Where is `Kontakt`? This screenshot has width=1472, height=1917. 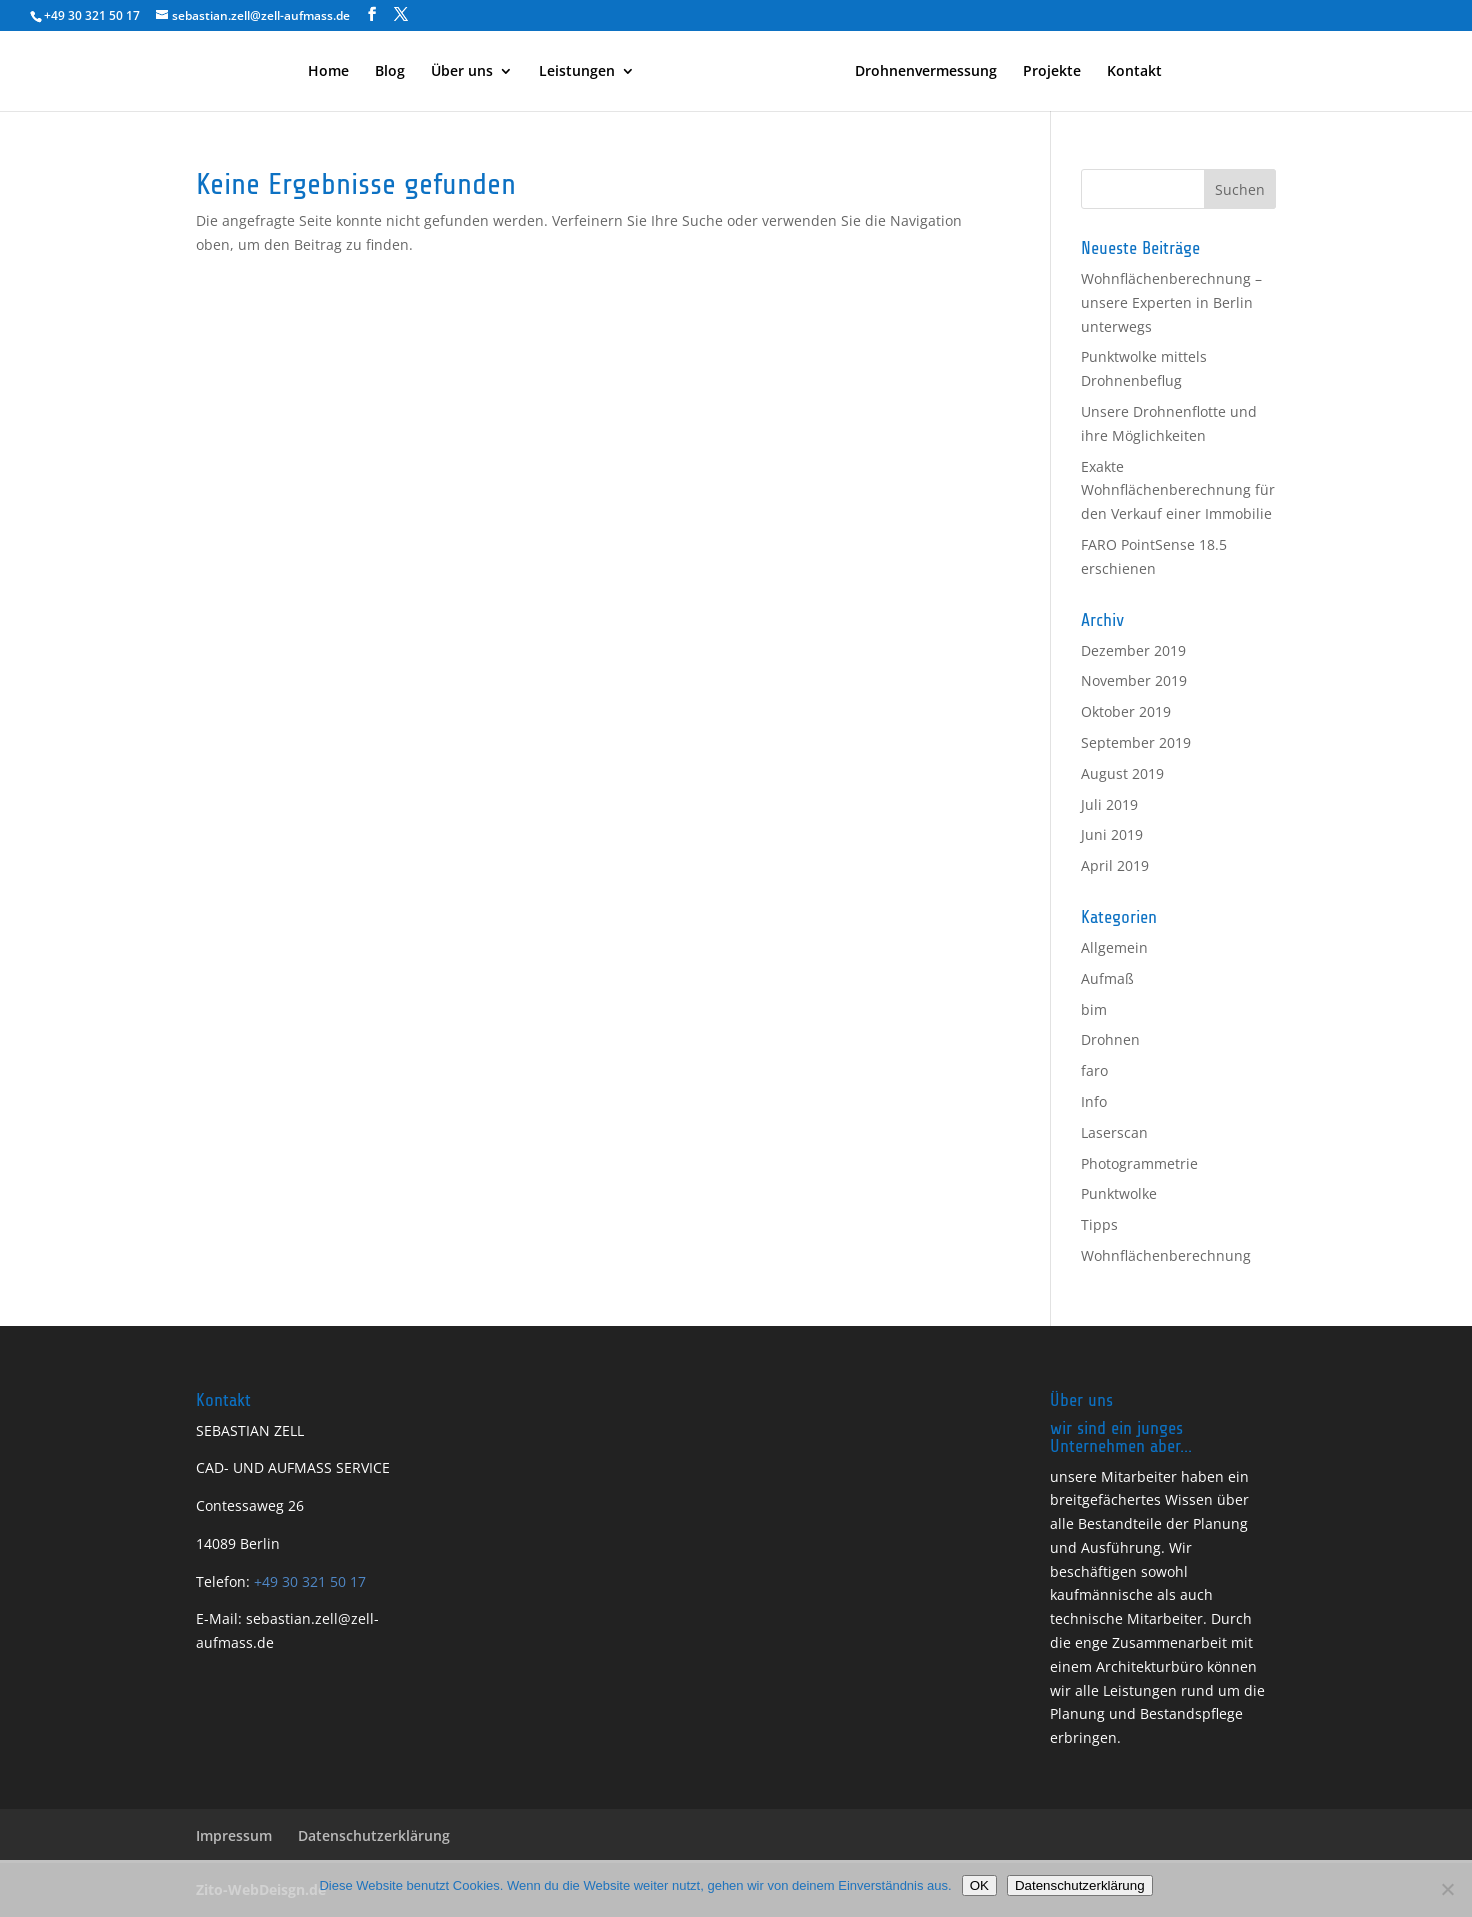
Kontakt is located at coordinates (1134, 72).